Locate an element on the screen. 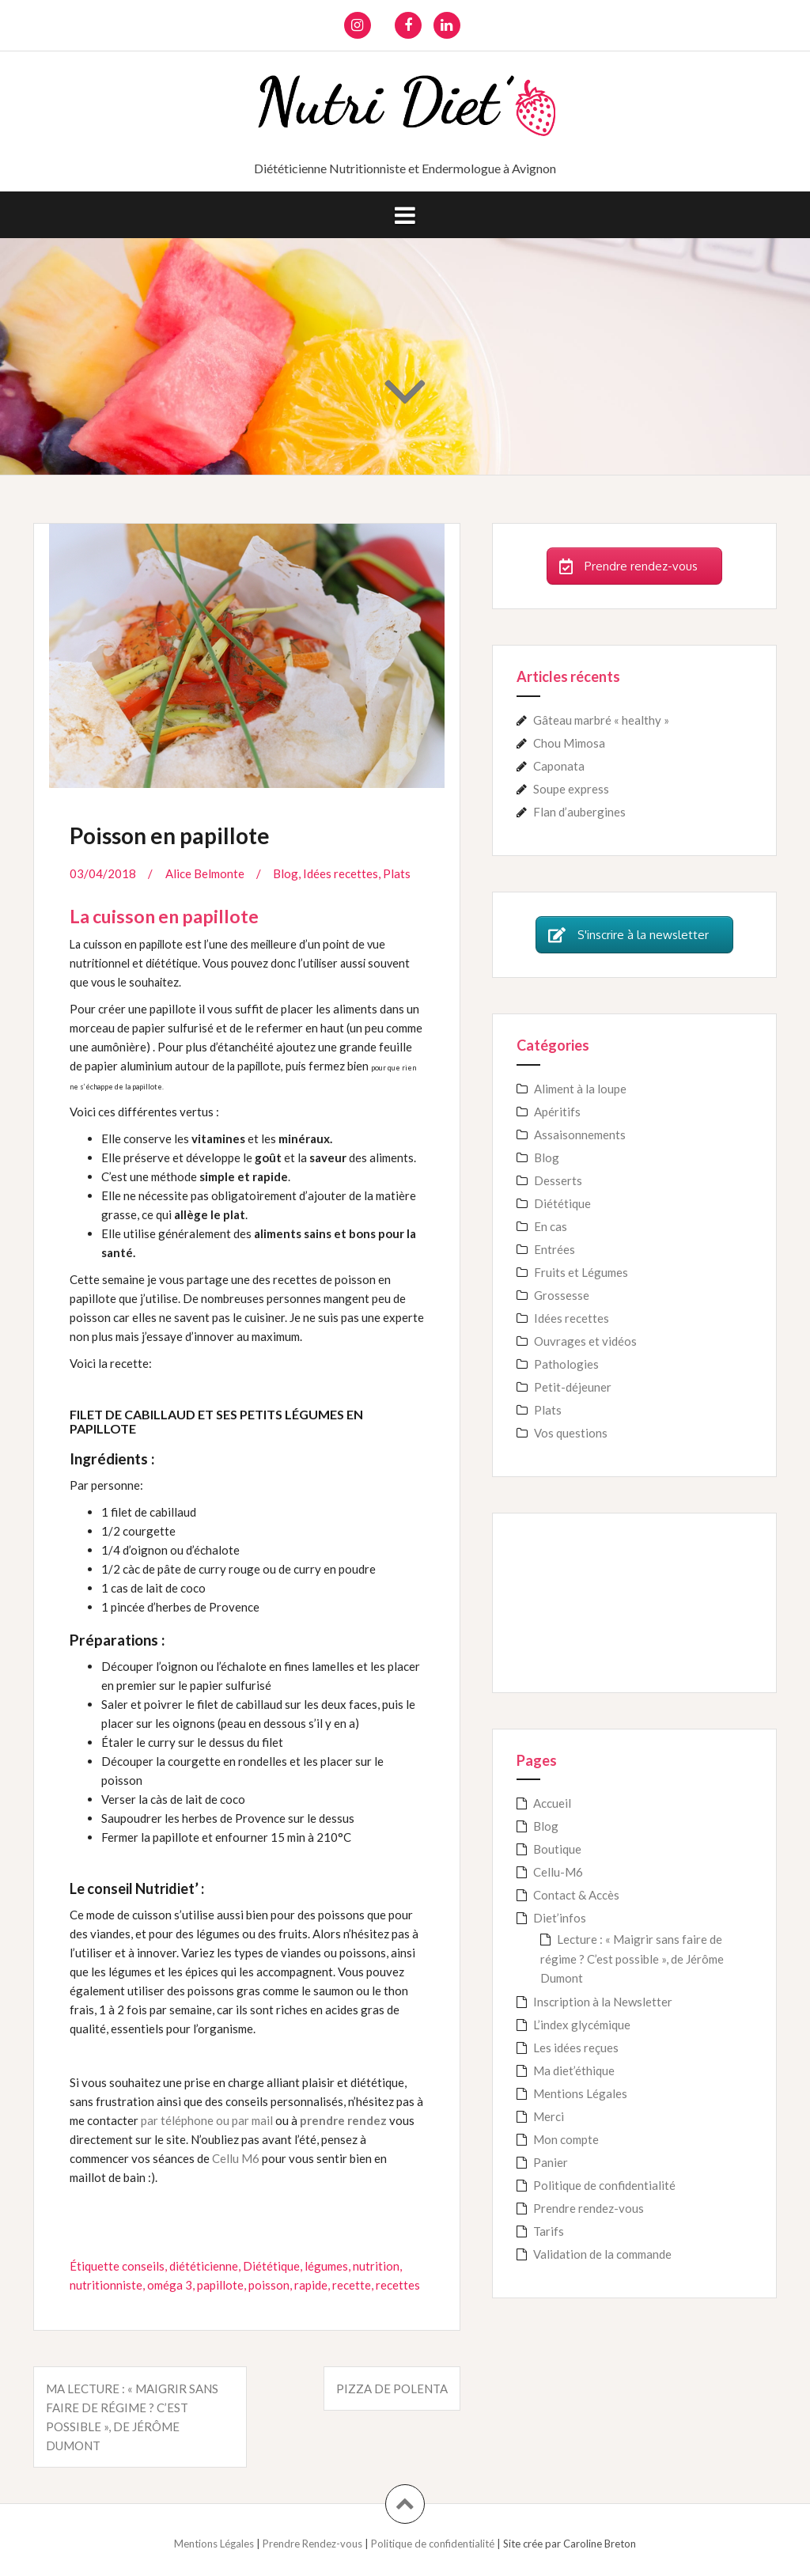 This screenshot has height=2576, width=810. Assaisonnements is located at coordinates (580, 1134).